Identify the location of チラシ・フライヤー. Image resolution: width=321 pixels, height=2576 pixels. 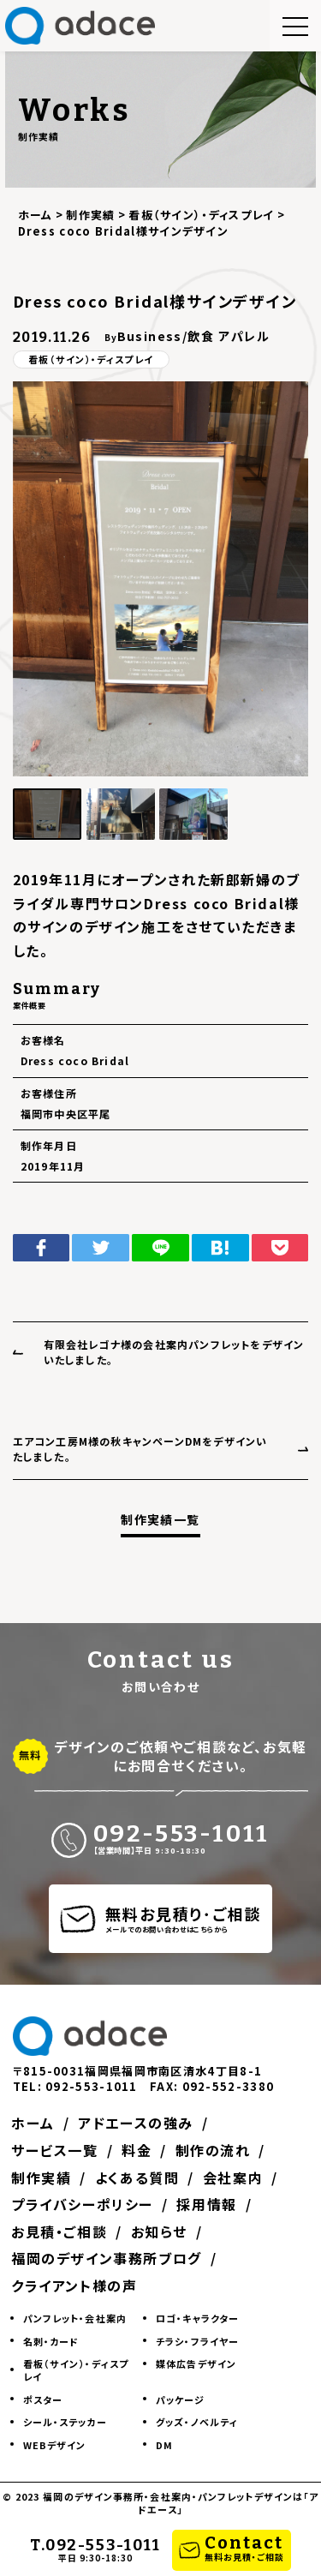
(197, 2341).